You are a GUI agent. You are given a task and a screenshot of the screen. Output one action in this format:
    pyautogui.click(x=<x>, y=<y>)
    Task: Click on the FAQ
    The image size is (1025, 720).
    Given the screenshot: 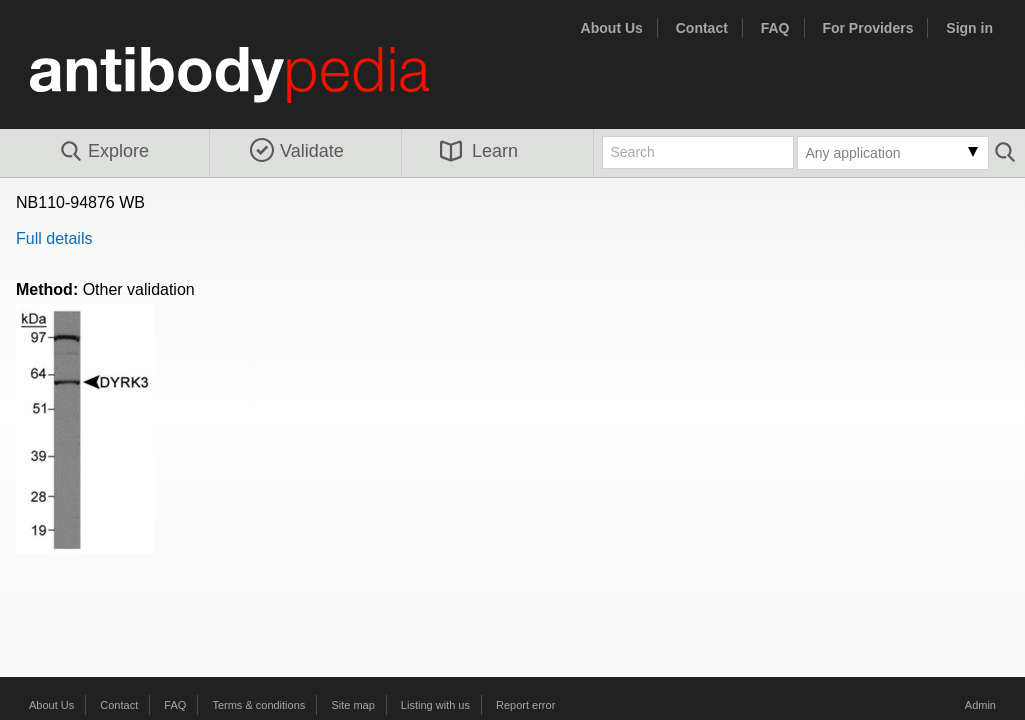 What is the action you would take?
    pyautogui.click(x=775, y=28)
    